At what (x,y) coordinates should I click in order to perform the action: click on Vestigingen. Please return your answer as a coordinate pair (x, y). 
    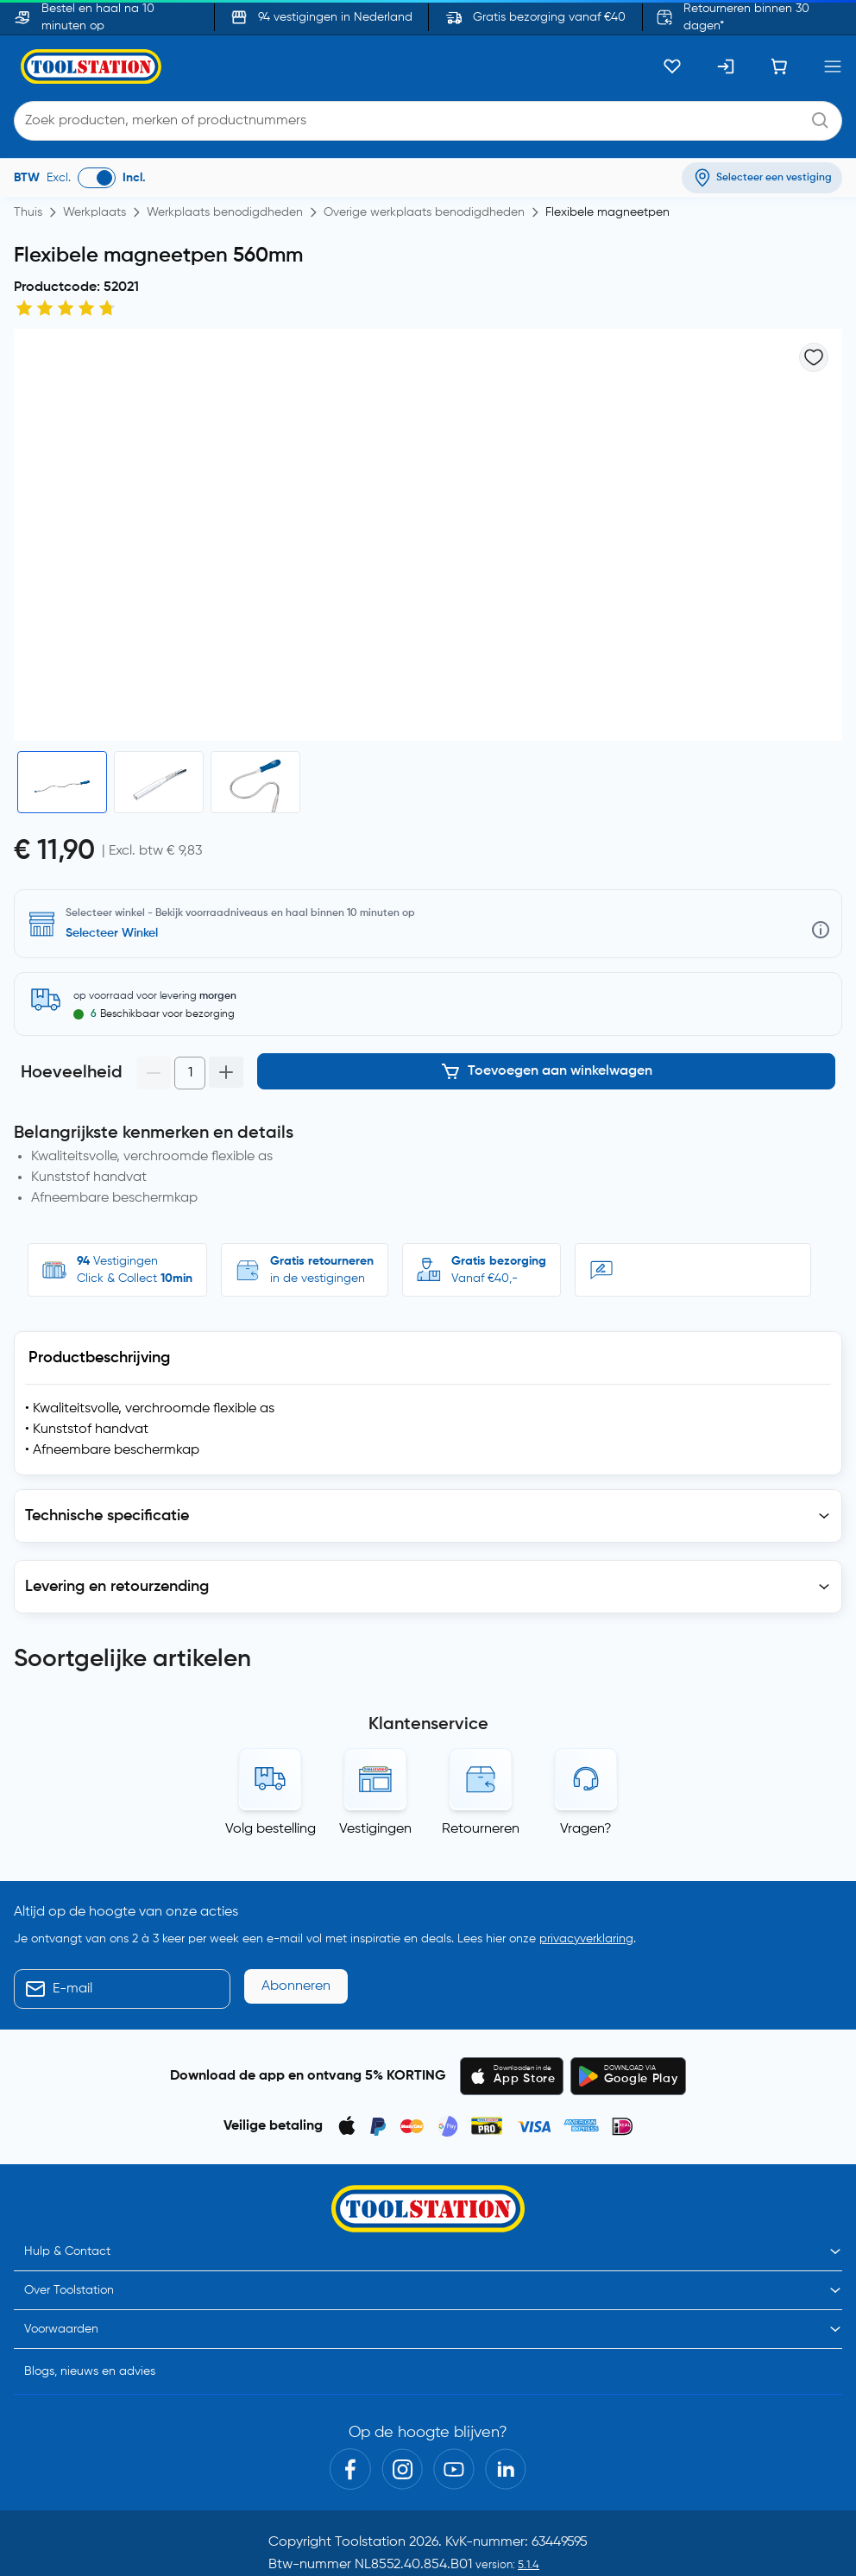
    Looking at the image, I should click on (375, 1758).